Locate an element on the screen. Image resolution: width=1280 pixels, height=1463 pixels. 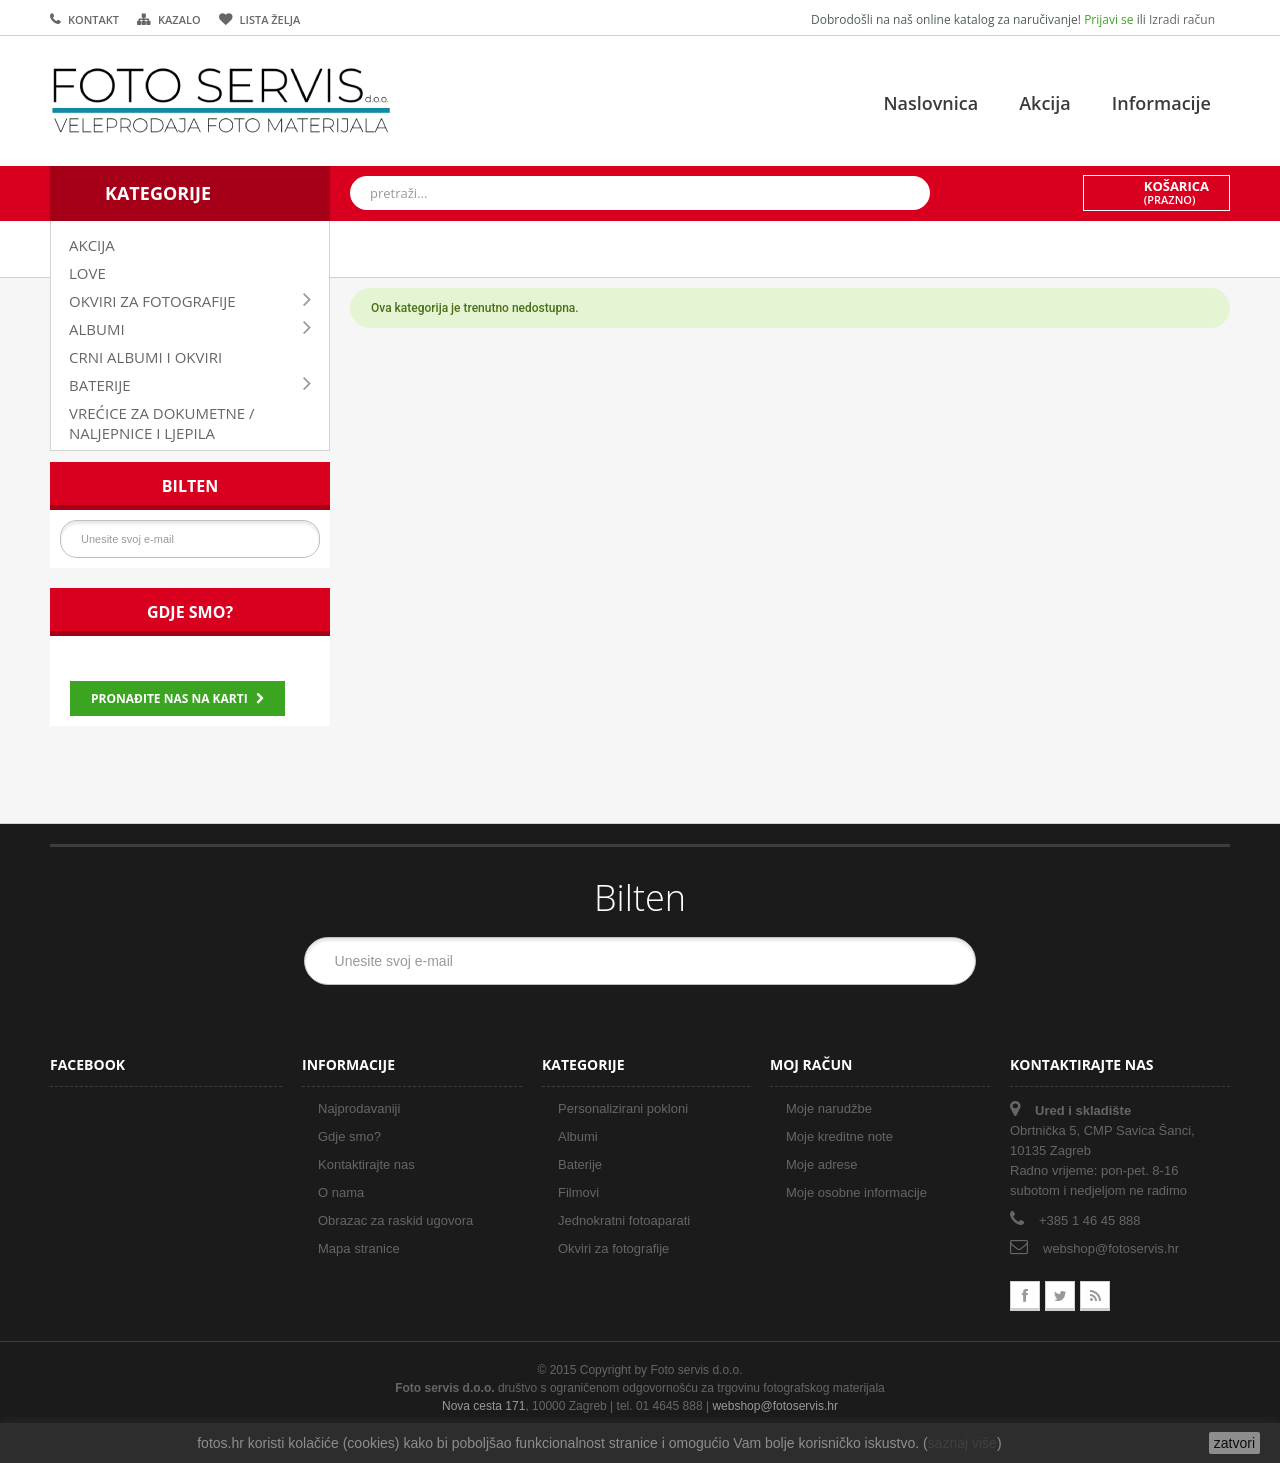
Albumi is located at coordinates (578, 1136).